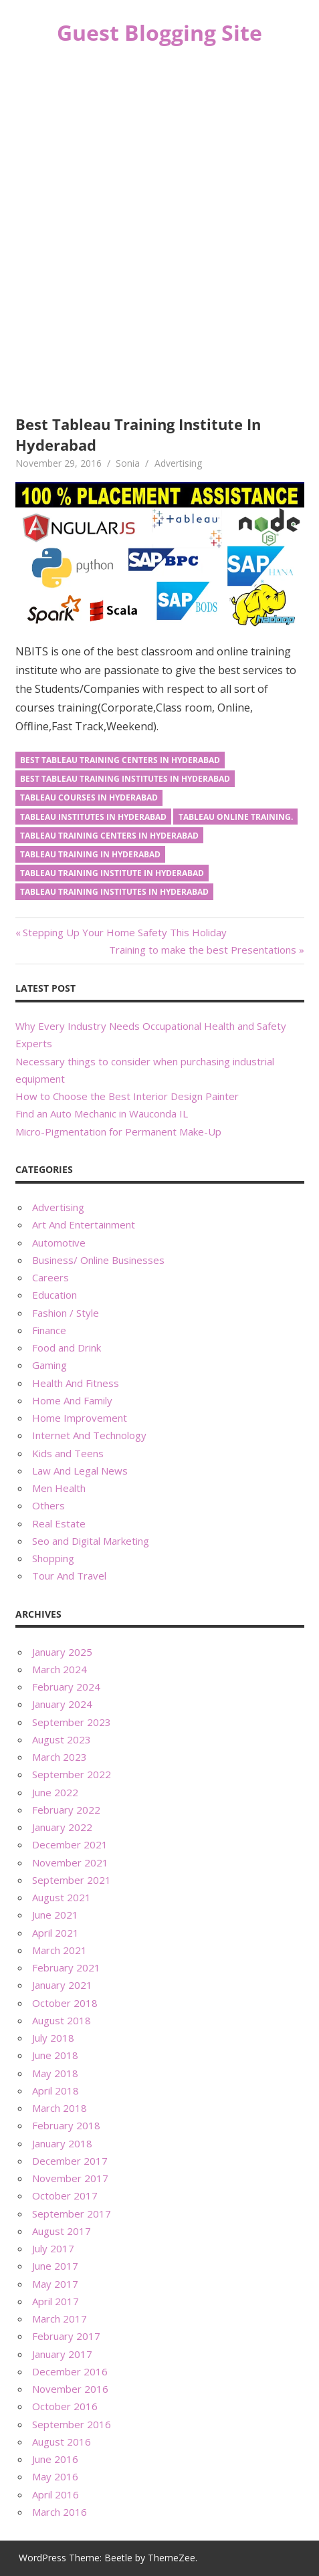  I want to click on June 2022, so click(55, 1792).